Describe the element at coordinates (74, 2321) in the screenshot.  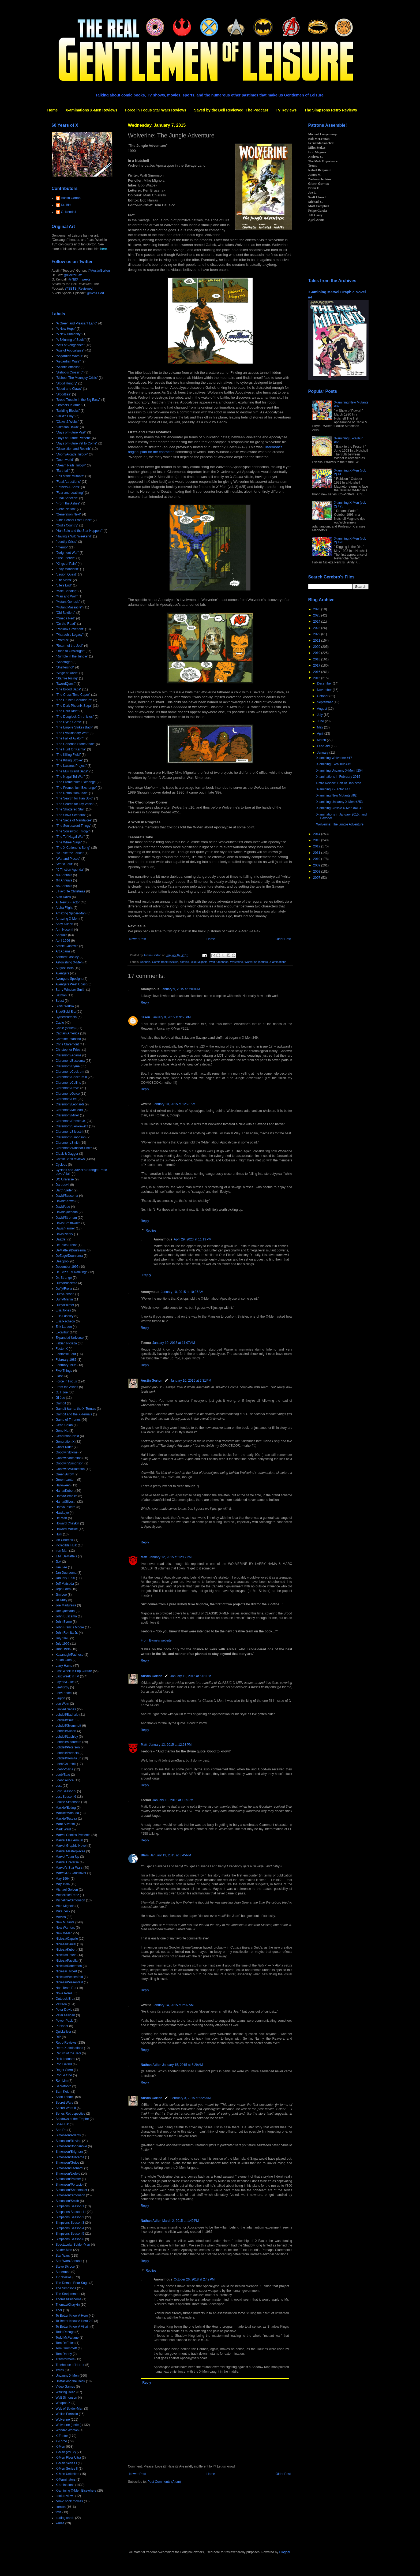
I see `To Better Know A Hero 2.0` at that location.